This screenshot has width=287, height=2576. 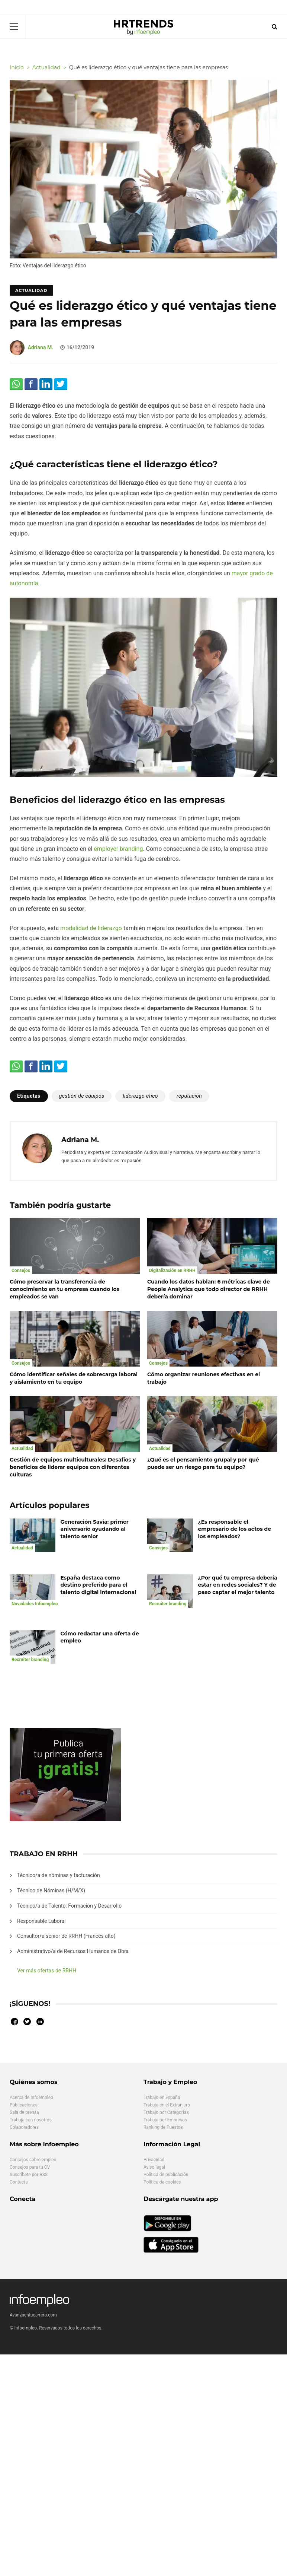 I want to click on Trabaja con nosotros, so click(x=31, y=2119).